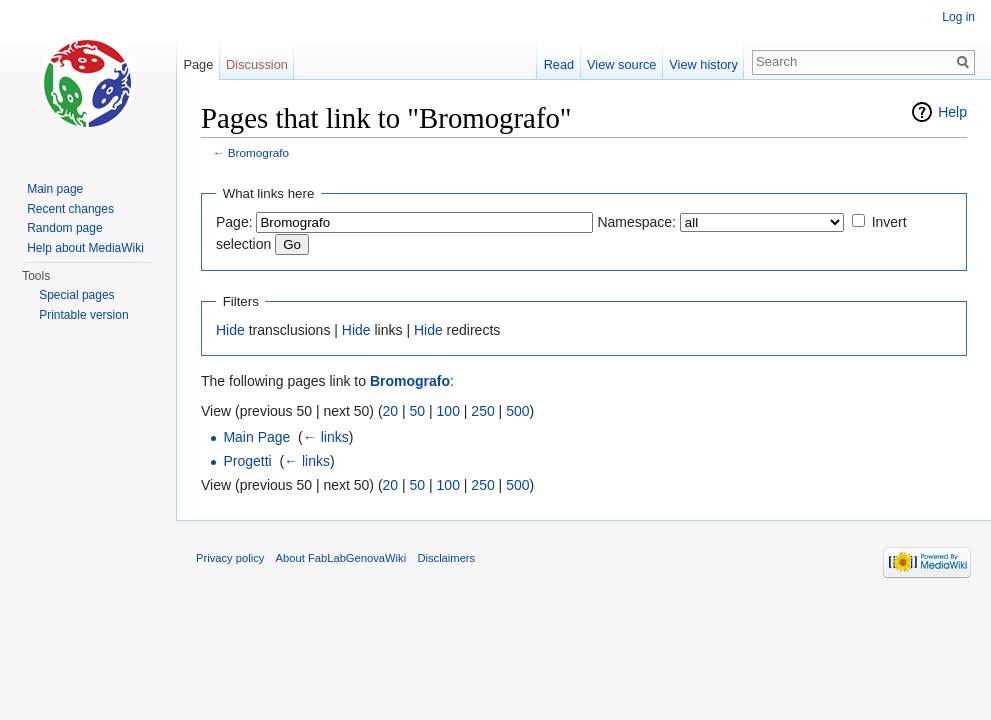  Describe the element at coordinates (64, 228) in the screenshot. I see `Random page` at that location.